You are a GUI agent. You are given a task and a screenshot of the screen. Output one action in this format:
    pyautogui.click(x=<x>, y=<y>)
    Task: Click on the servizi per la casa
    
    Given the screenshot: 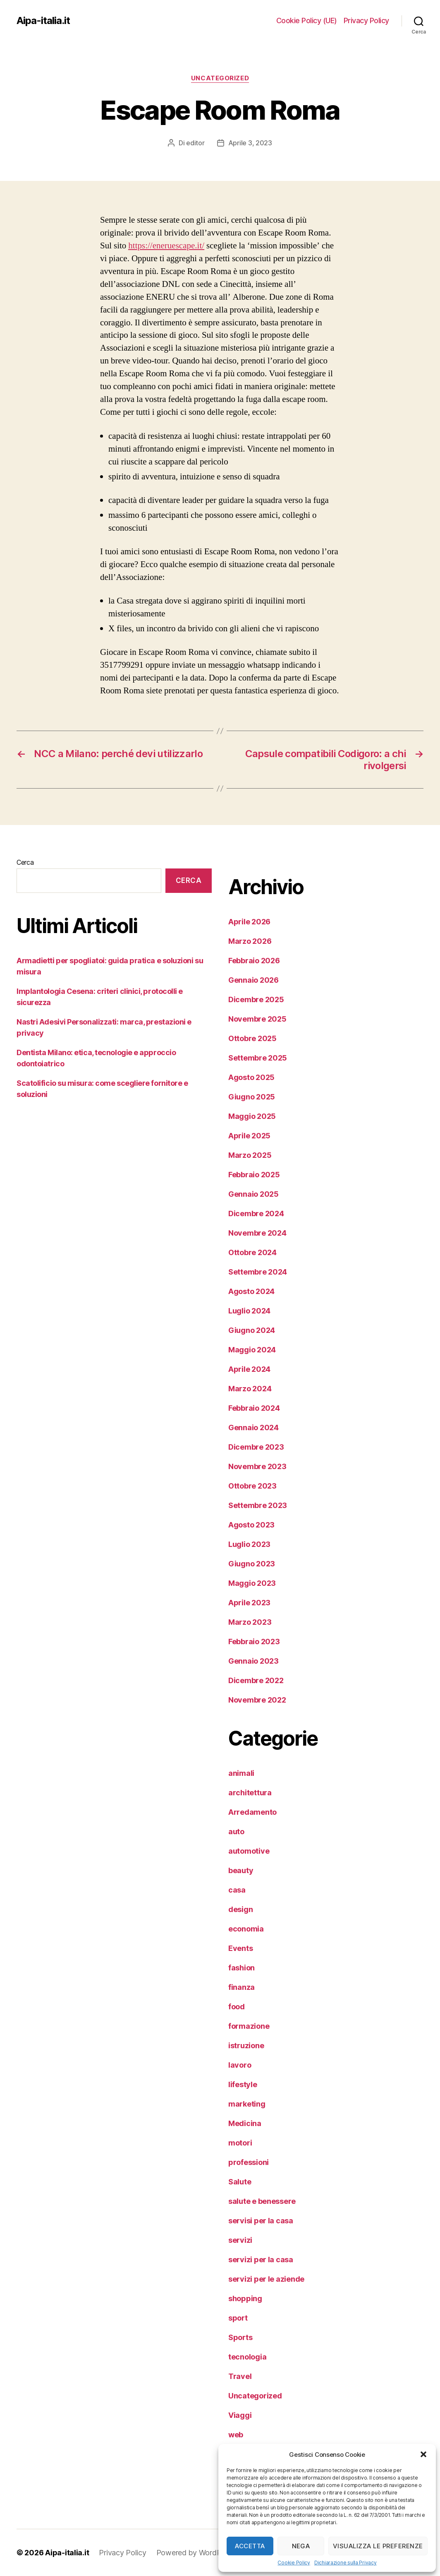 What is the action you would take?
    pyautogui.click(x=260, y=2259)
    